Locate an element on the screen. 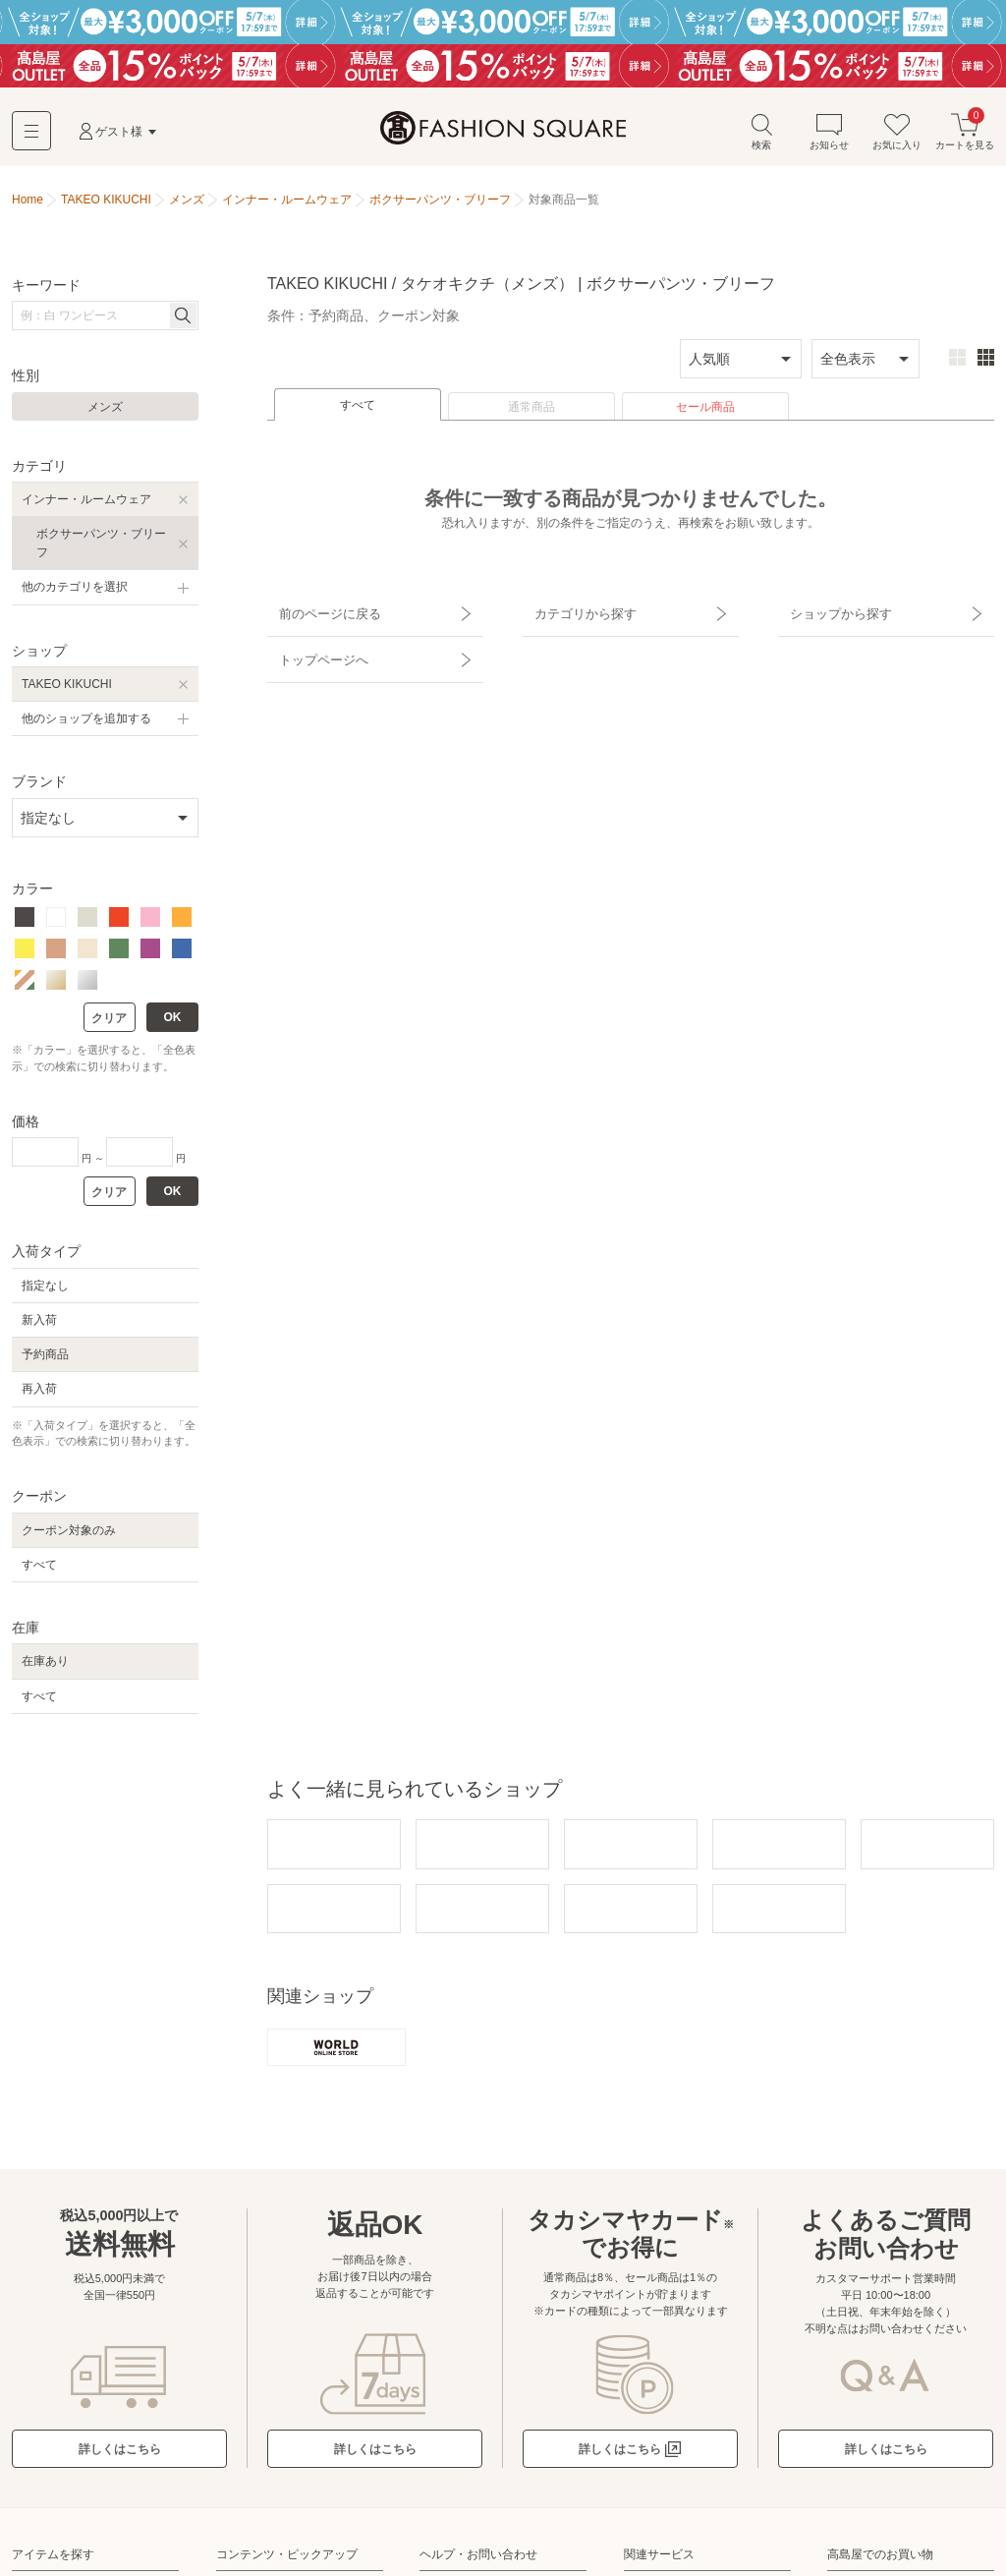 Image resolution: width=1006 pixels, height=2576 pixels. インナー・ルームウェア is located at coordinates (86, 504).